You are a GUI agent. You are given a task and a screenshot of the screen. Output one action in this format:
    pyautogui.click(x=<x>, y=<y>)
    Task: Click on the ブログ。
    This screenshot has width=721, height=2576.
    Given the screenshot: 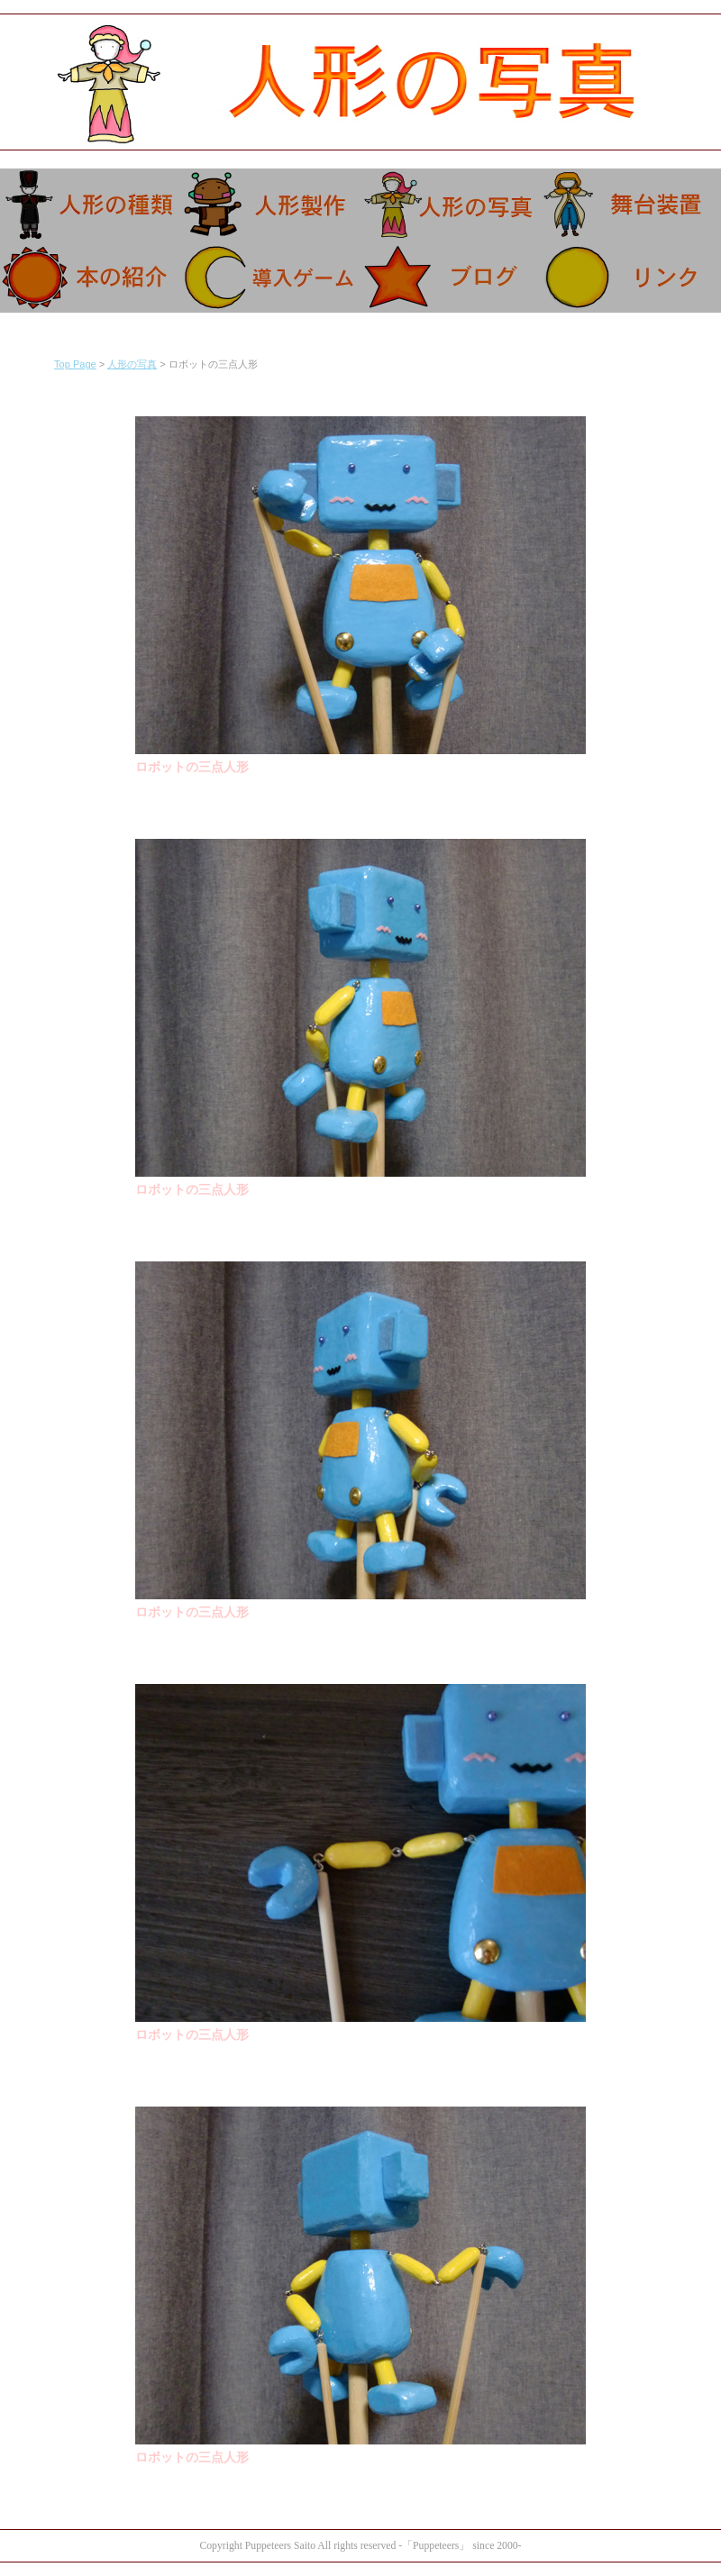 What is the action you would take?
    pyautogui.click(x=450, y=277)
    